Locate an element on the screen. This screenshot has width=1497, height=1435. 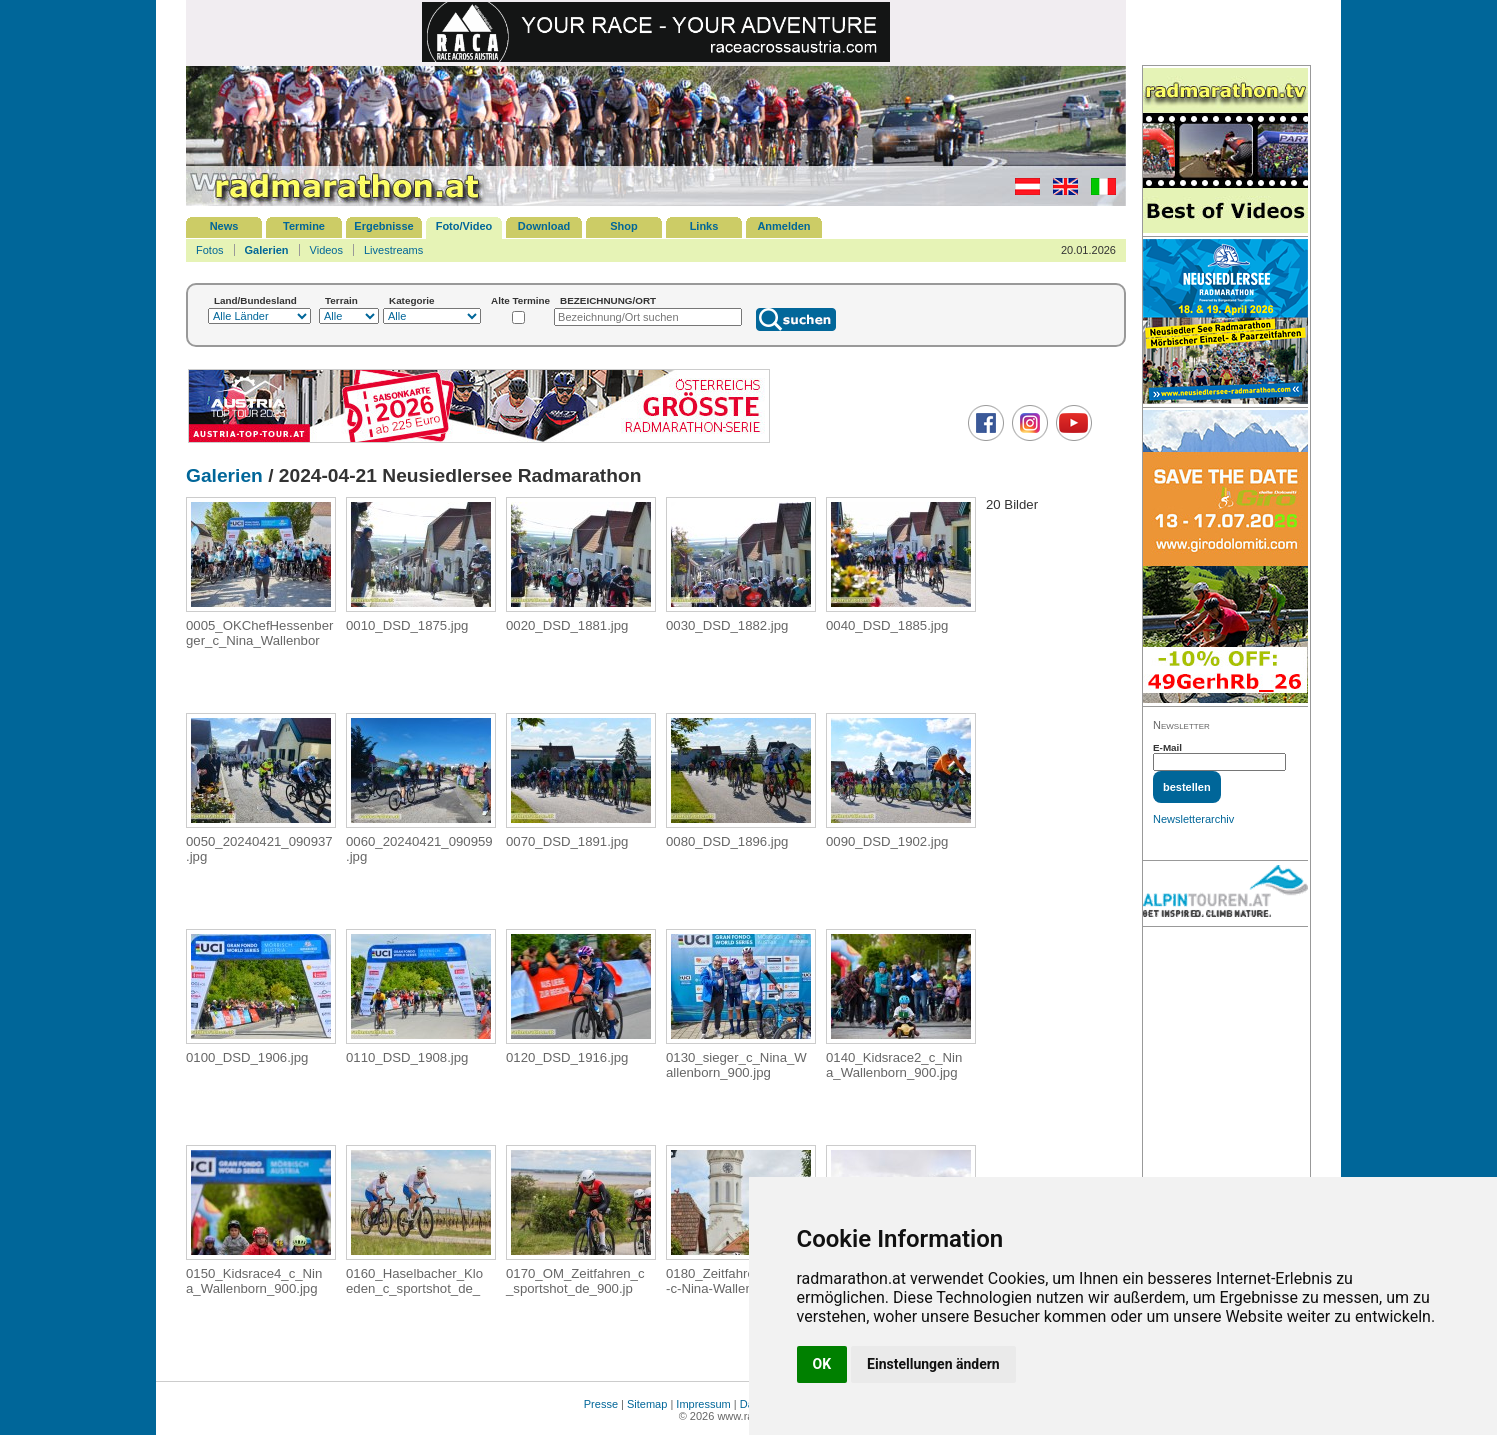
Videos is located at coordinates (326, 250).